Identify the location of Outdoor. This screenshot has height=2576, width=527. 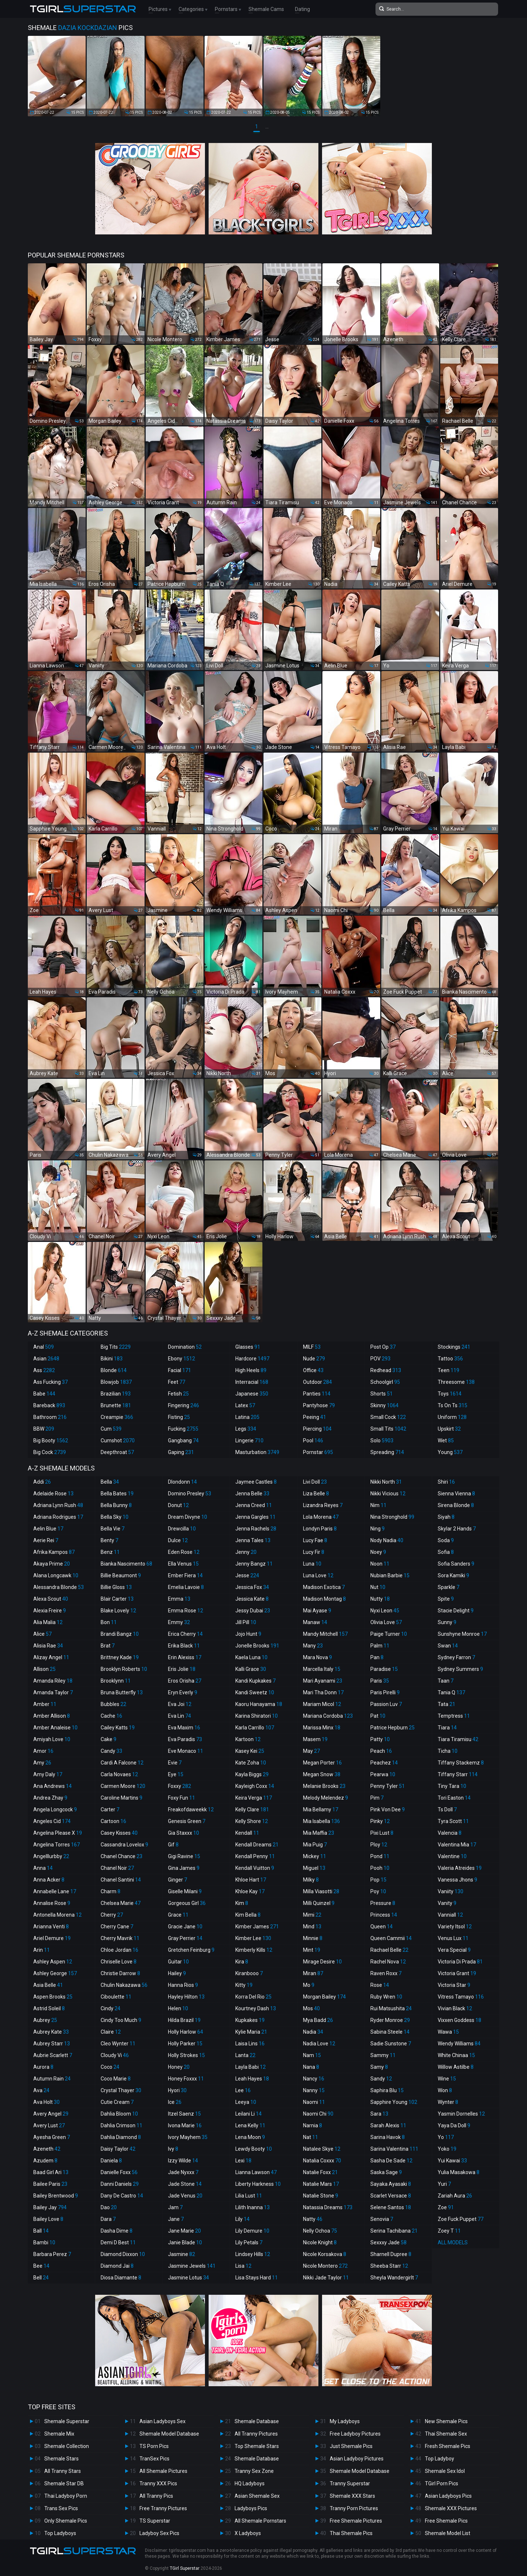
(317, 1382).